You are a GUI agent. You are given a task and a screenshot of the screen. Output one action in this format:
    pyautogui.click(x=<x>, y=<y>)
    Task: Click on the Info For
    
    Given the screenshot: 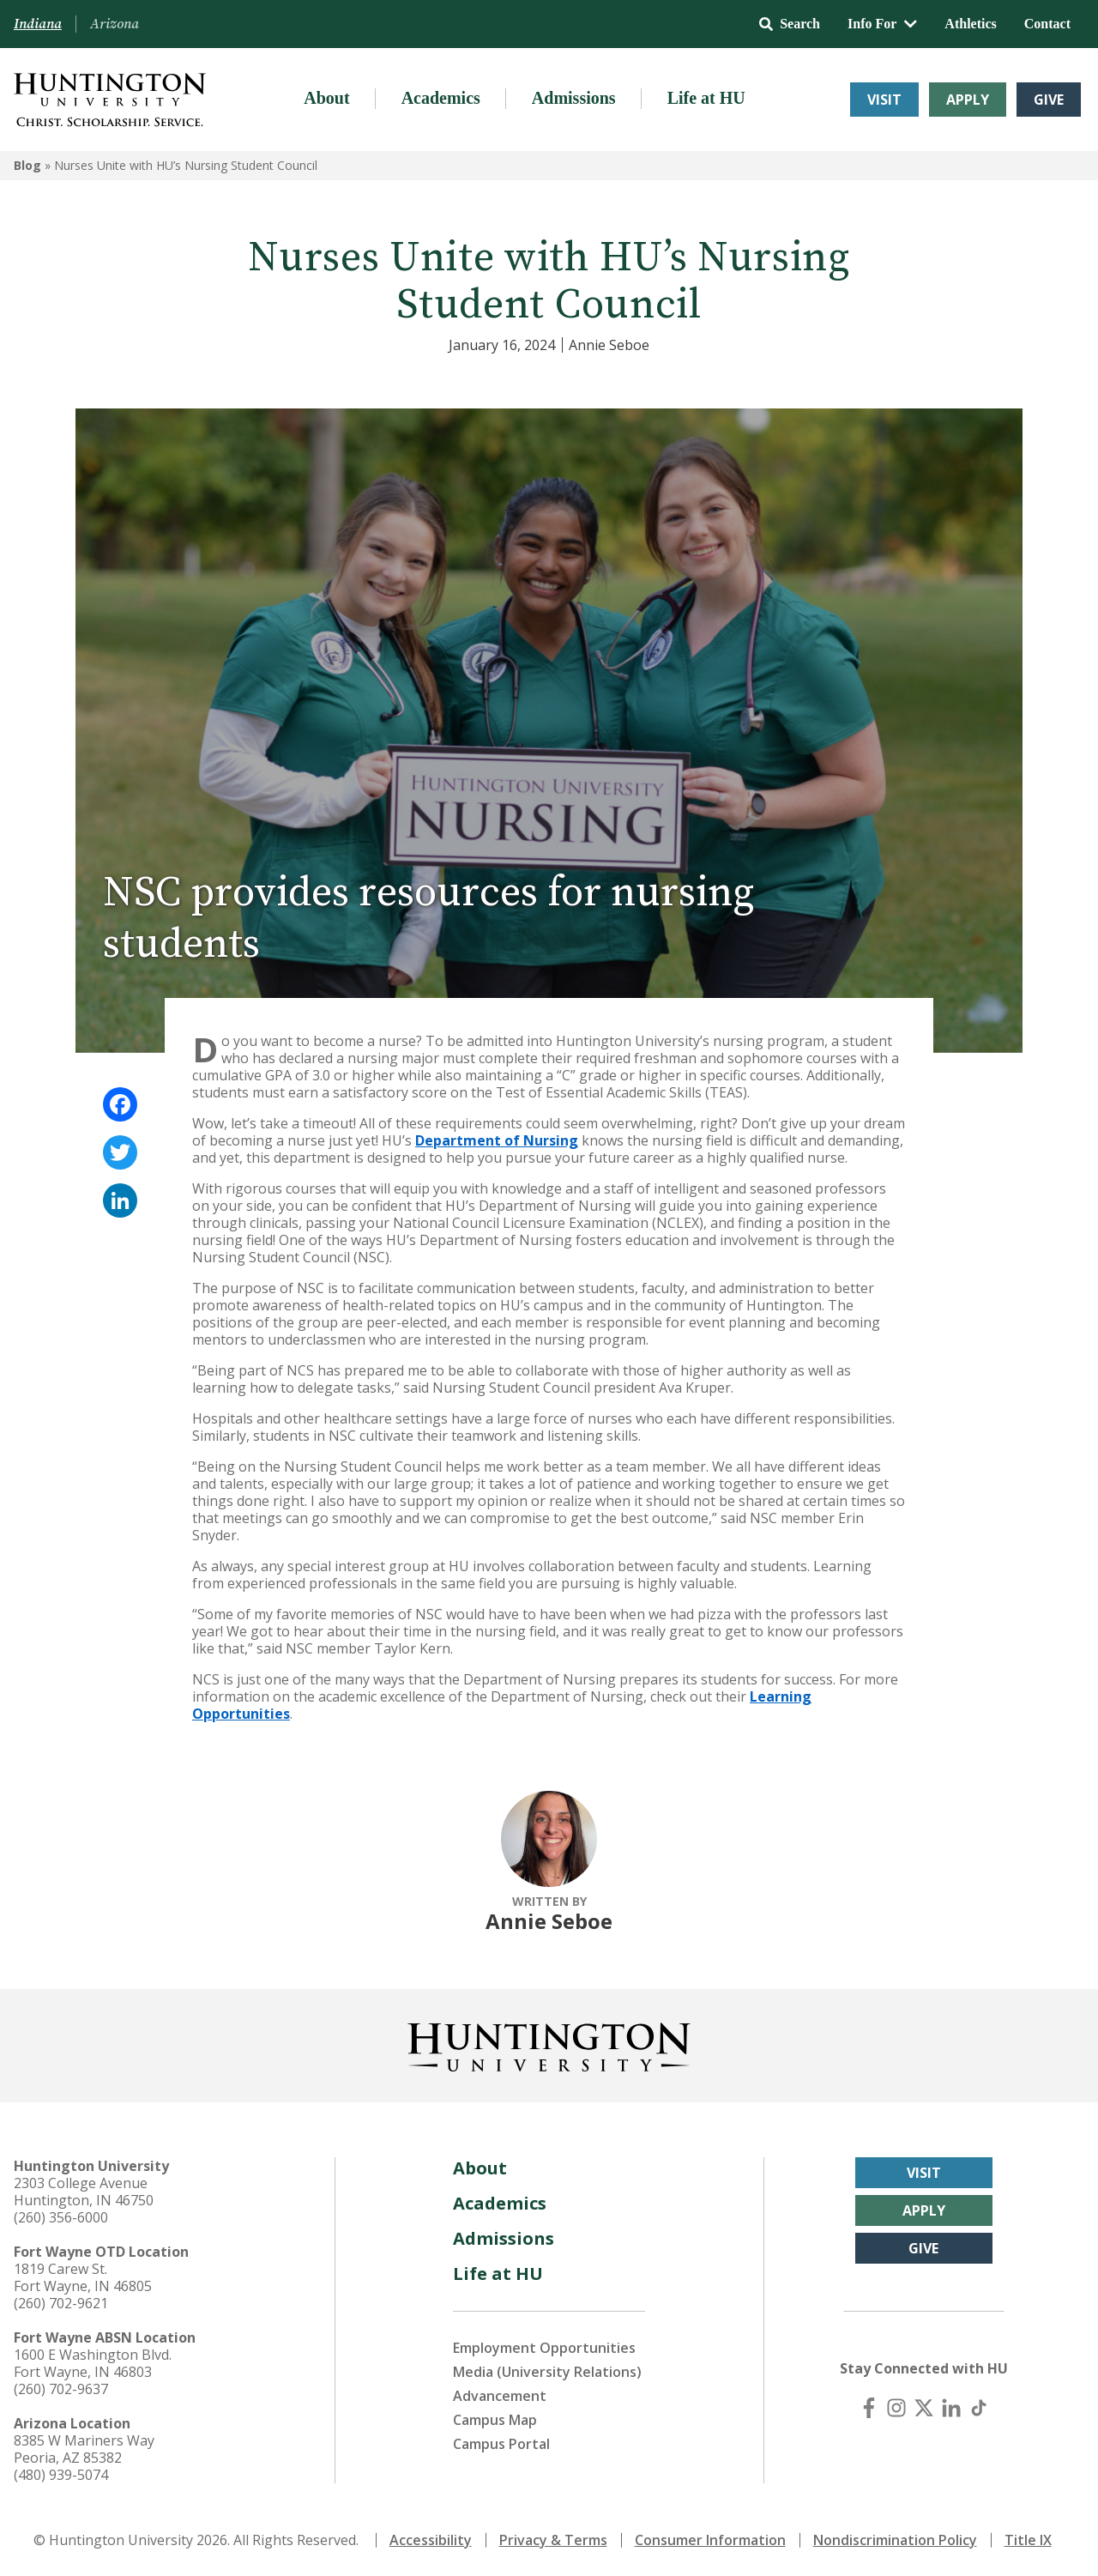 What is the action you would take?
    pyautogui.click(x=882, y=23)
    